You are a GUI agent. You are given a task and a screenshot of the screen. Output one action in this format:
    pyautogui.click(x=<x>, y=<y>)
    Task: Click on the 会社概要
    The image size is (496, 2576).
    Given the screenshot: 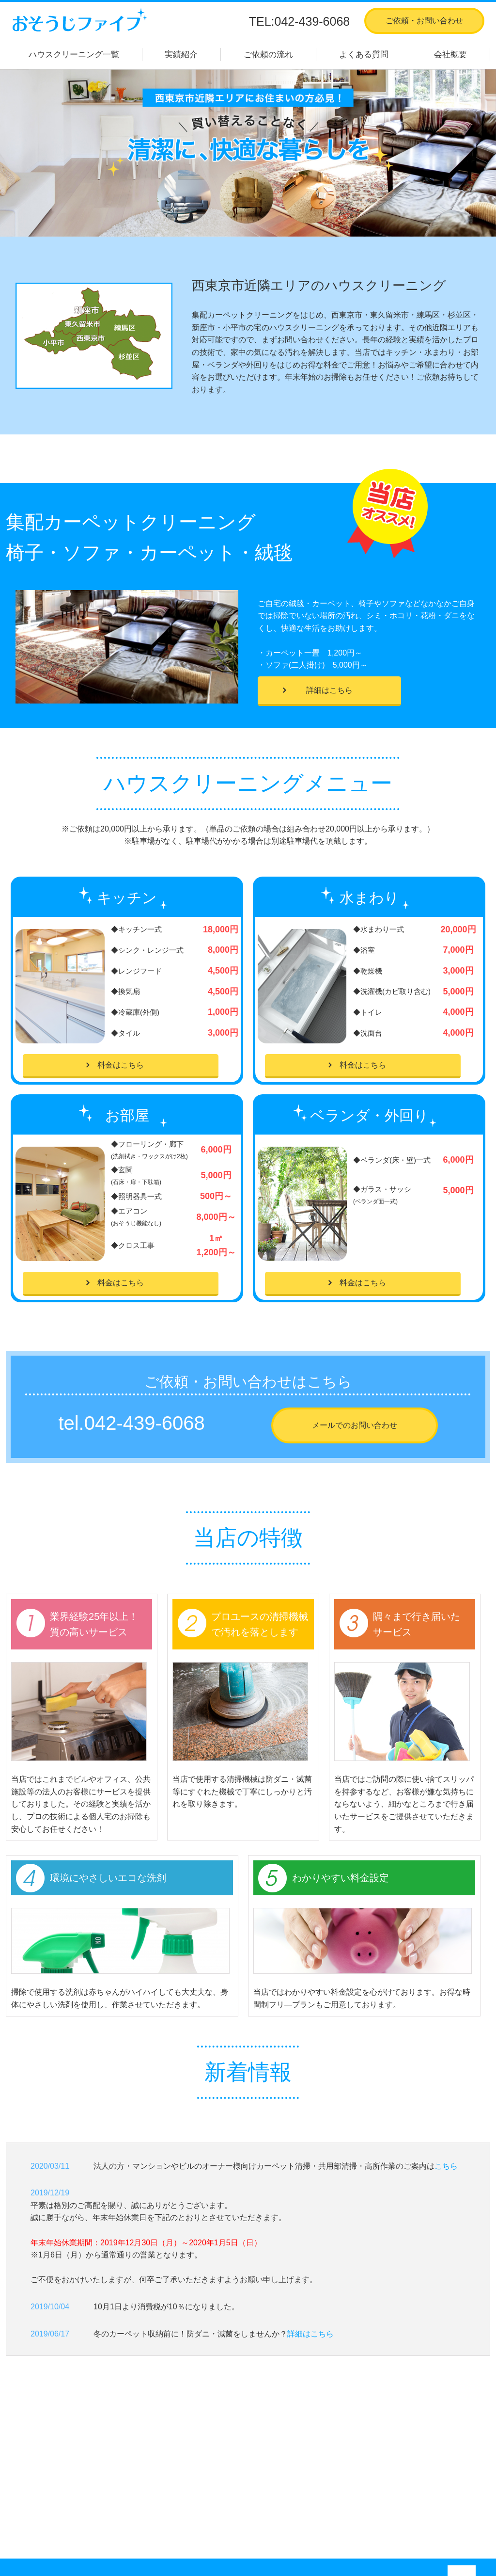 What is the action you would take?
    pyautogui.click(x=450, y=54)
    